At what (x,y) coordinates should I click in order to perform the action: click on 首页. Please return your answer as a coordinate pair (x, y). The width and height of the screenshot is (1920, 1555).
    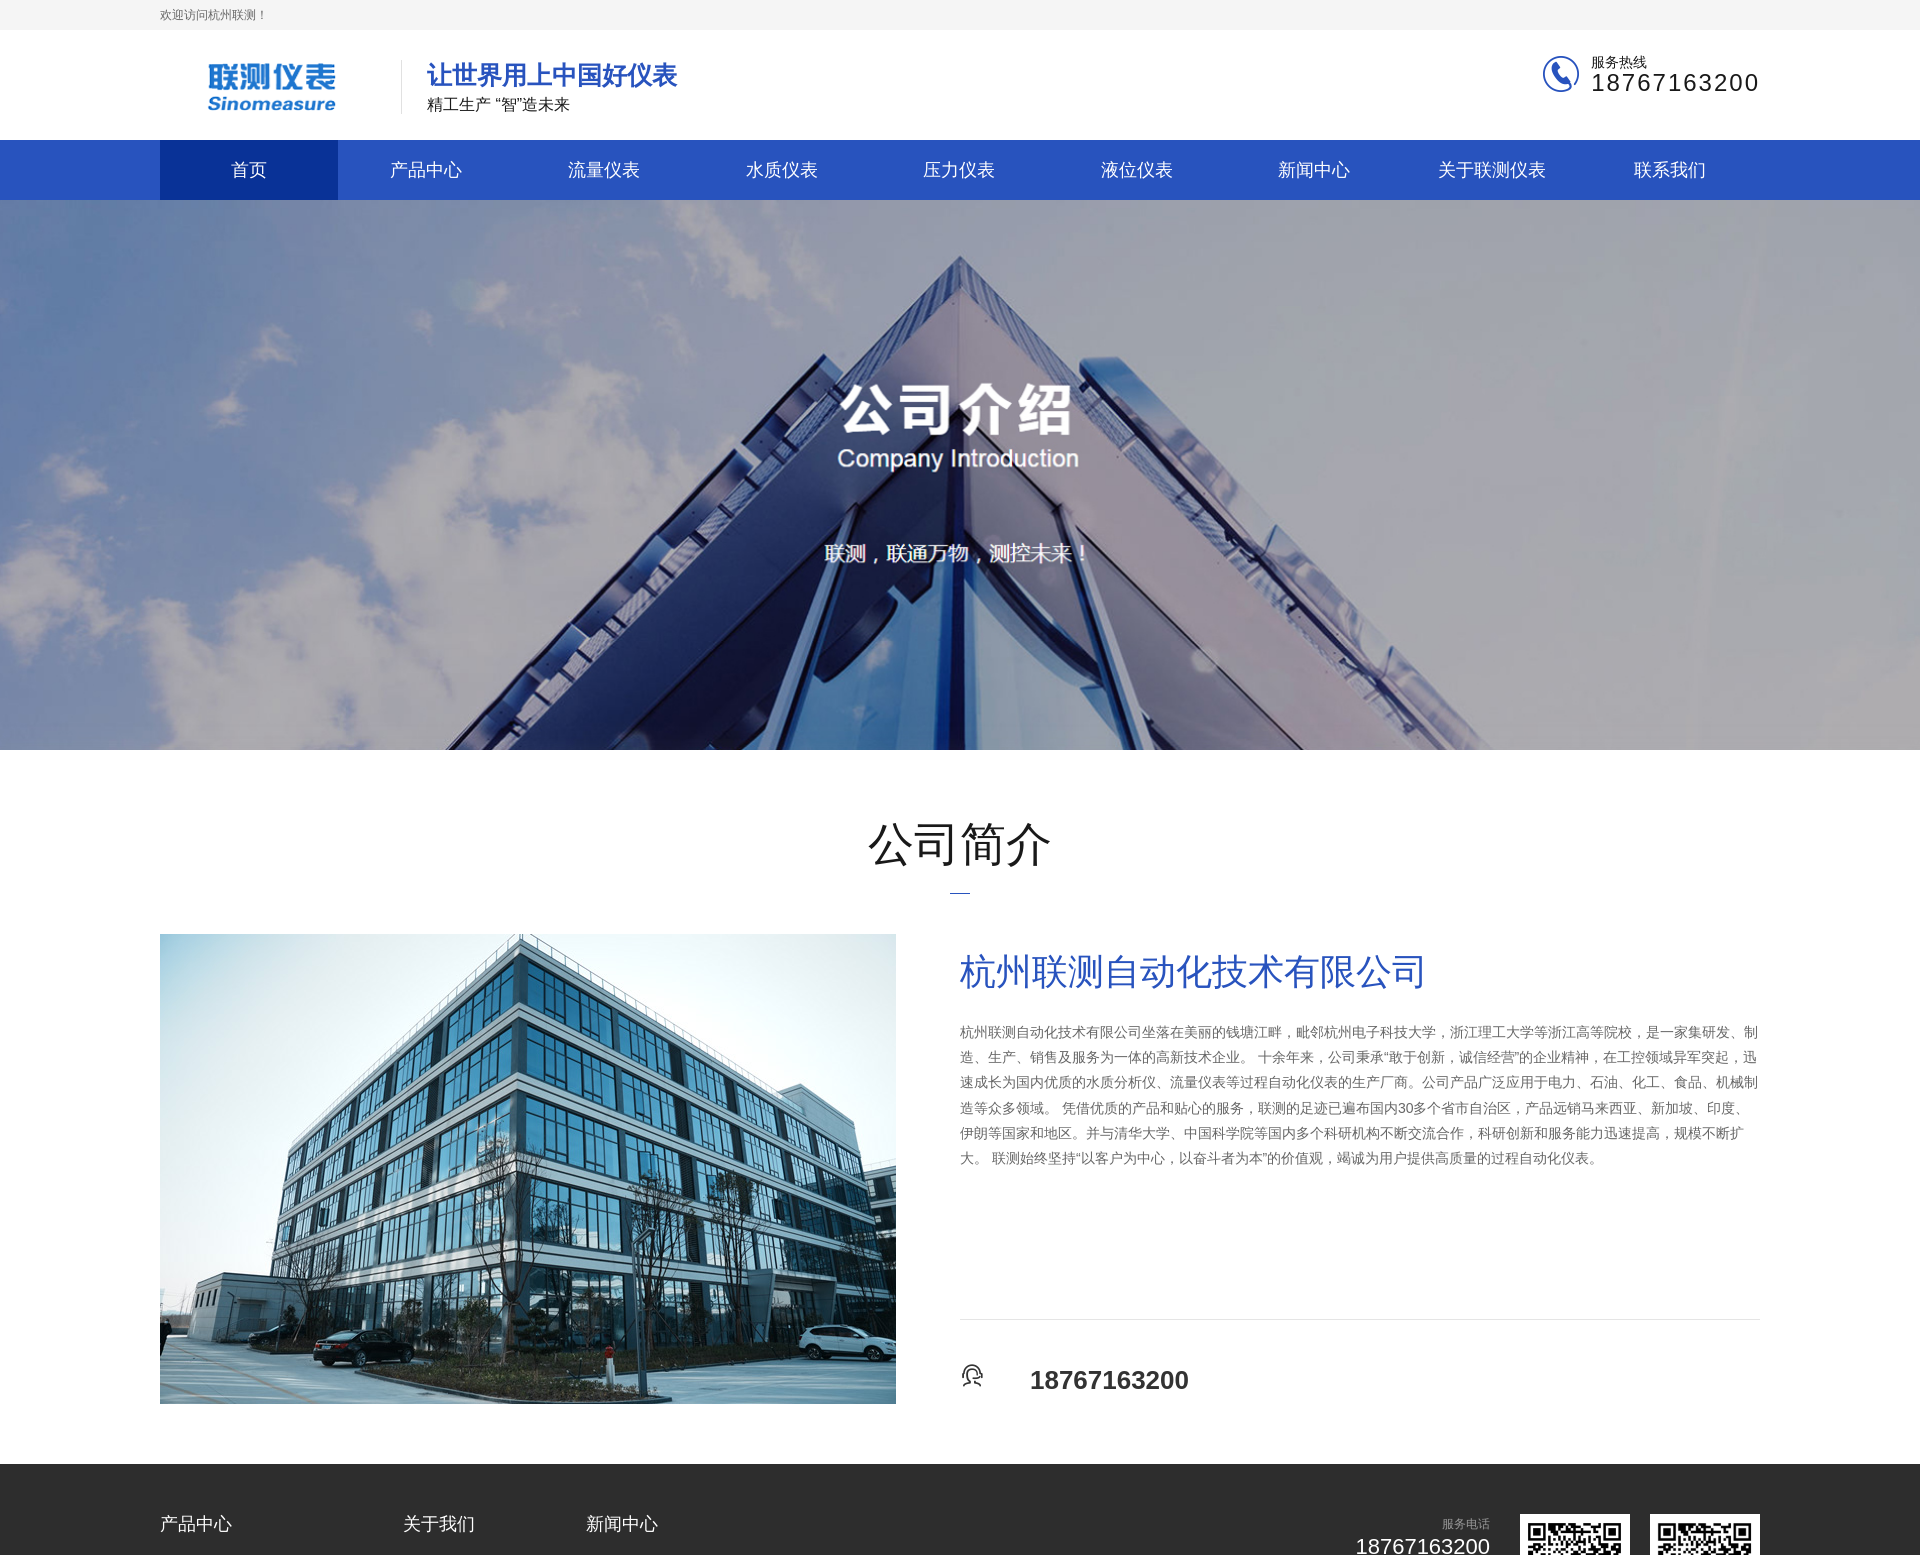
    Looking at the image, I should click on (249, 169).